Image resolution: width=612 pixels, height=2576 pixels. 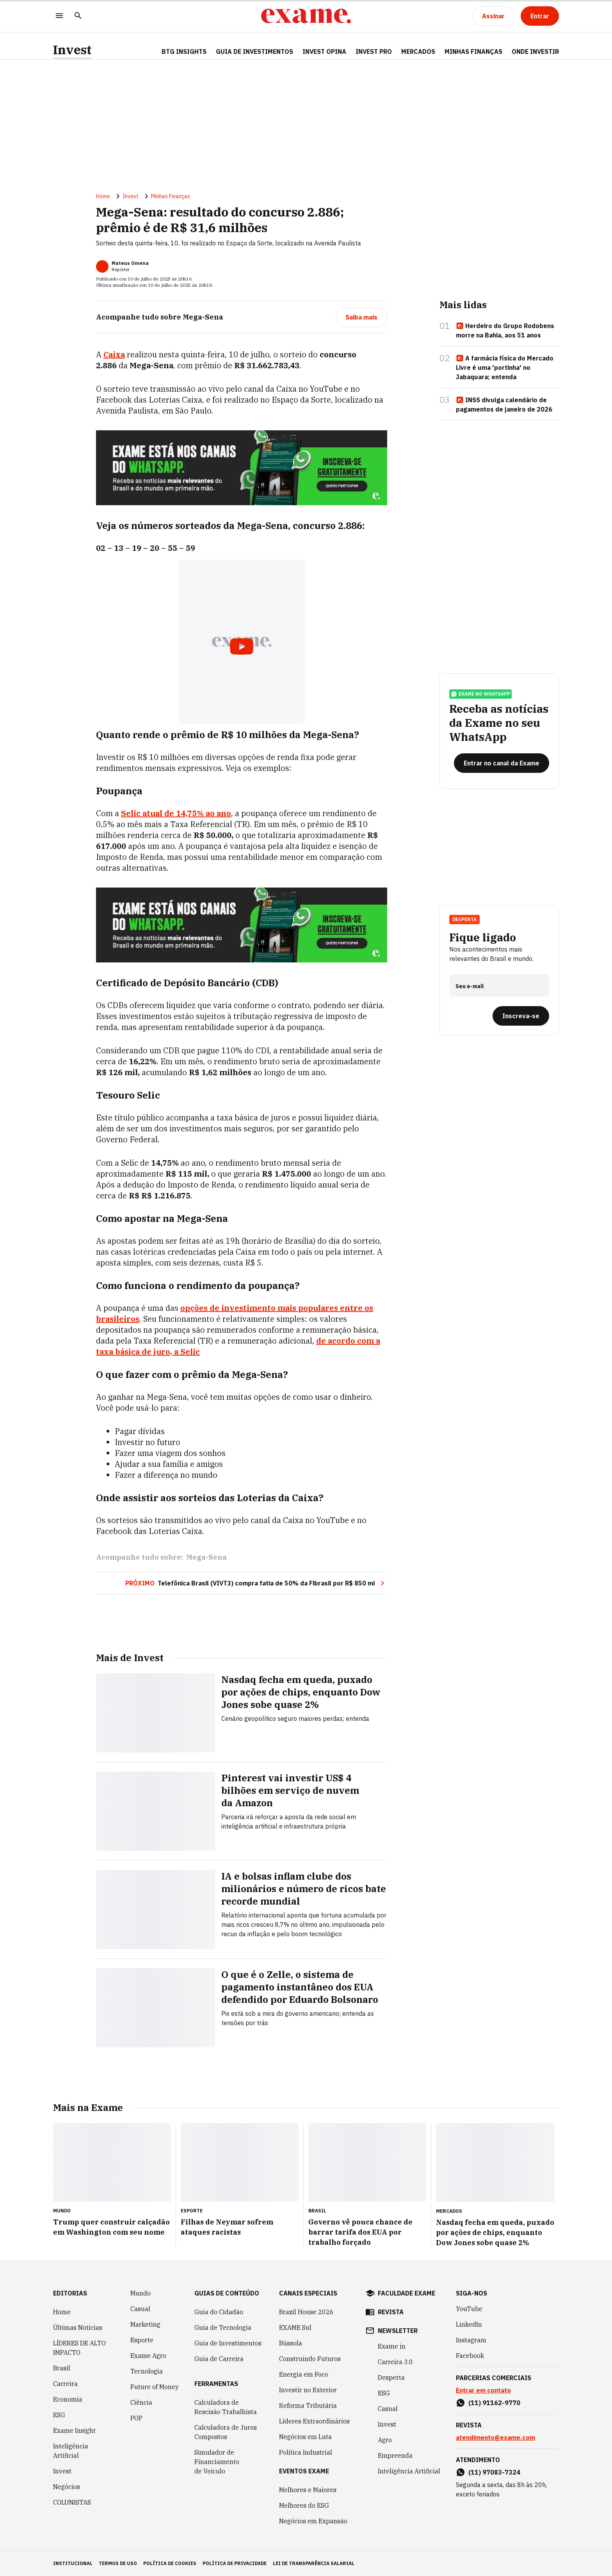 What do you see at coordinates (219, 2359) in the screenshot?
I see `Guia de Carreira` at bounding box center [219, 2359].